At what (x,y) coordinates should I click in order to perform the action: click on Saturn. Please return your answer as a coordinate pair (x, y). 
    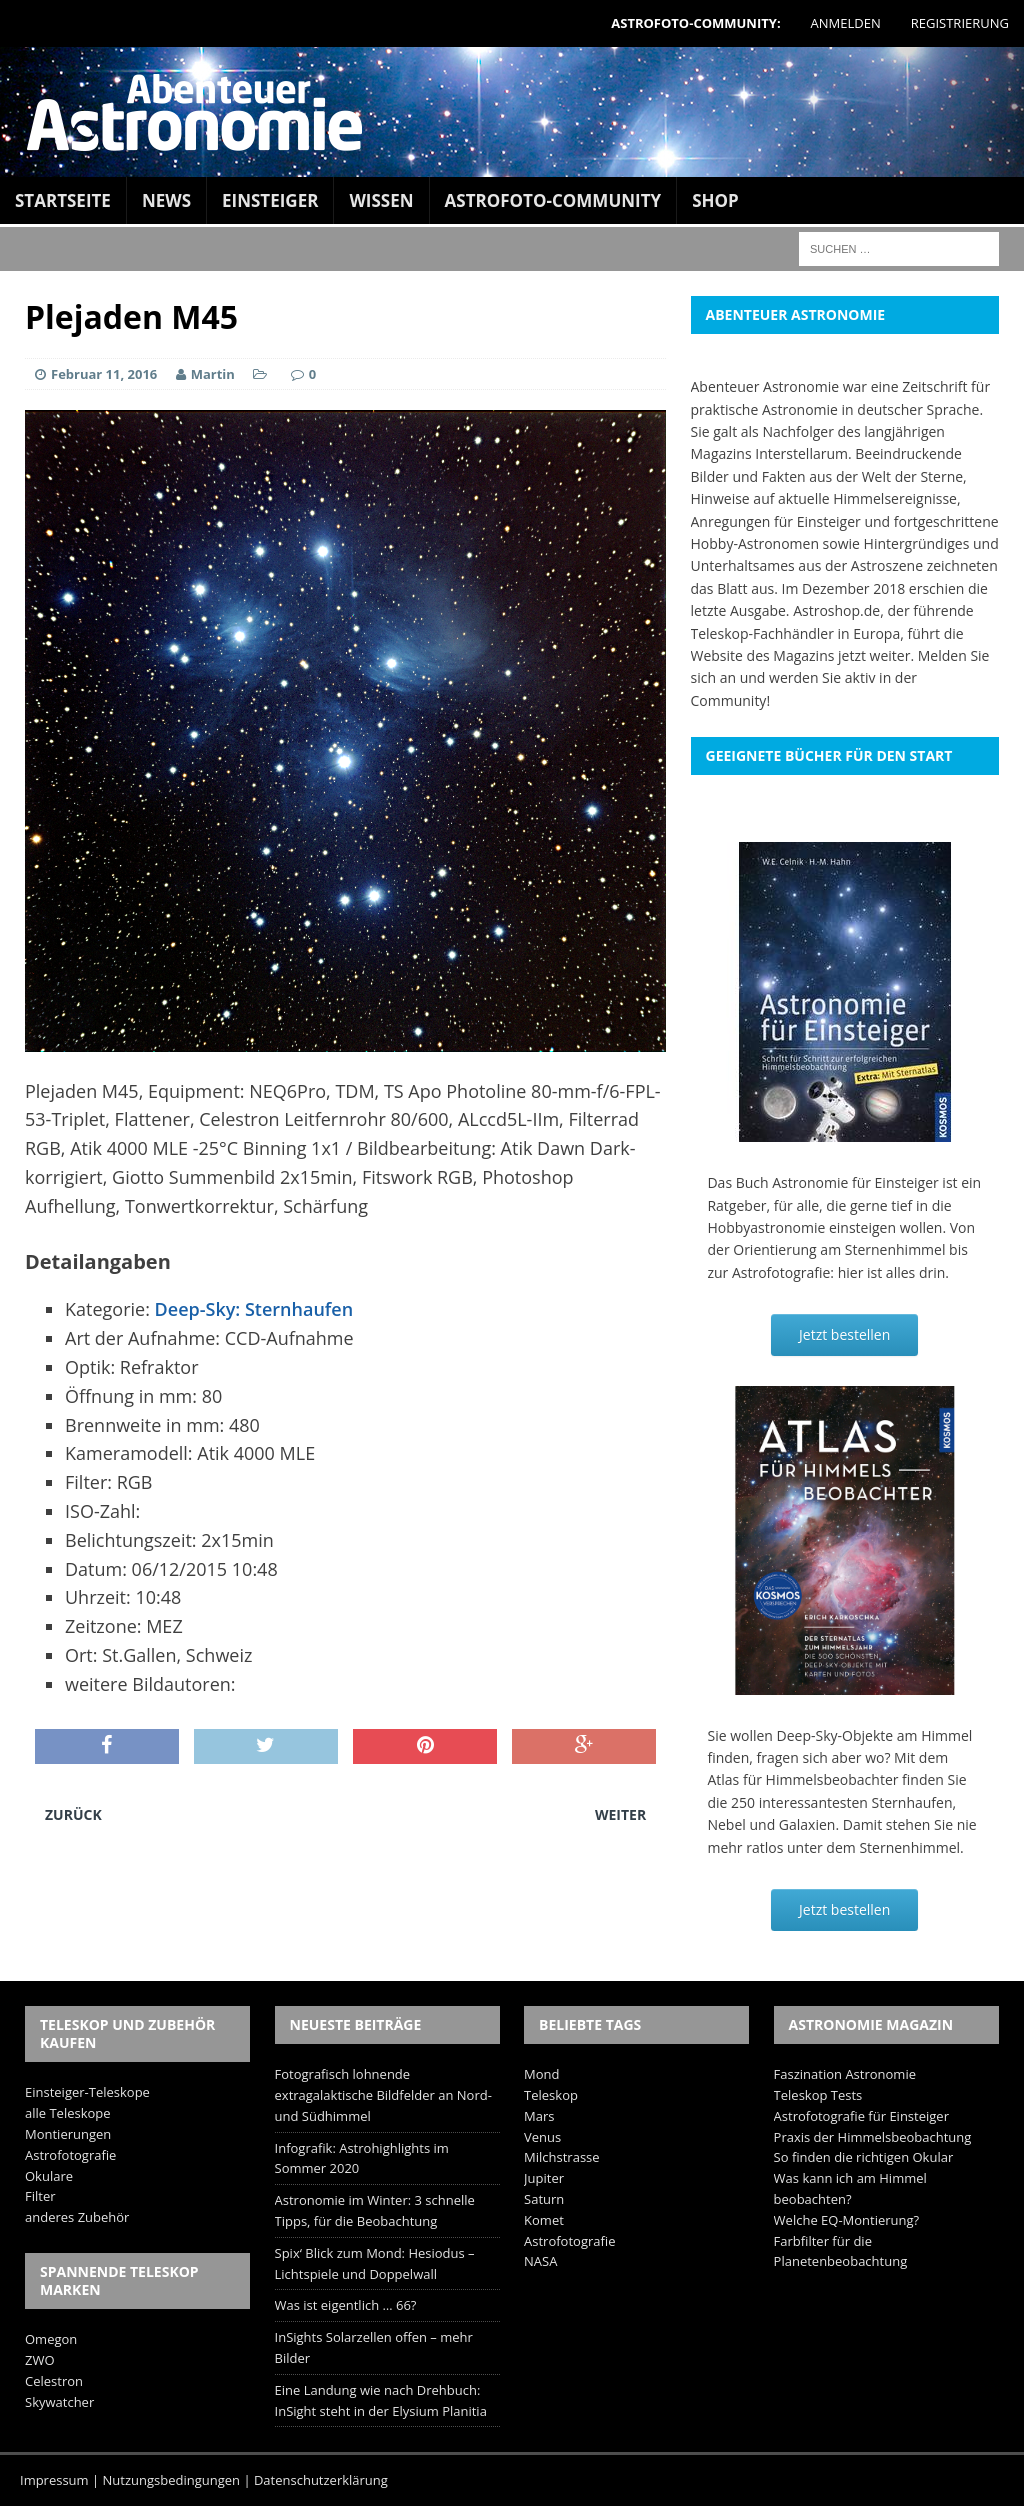
    Looking at the image, I should click on (544, 2199).